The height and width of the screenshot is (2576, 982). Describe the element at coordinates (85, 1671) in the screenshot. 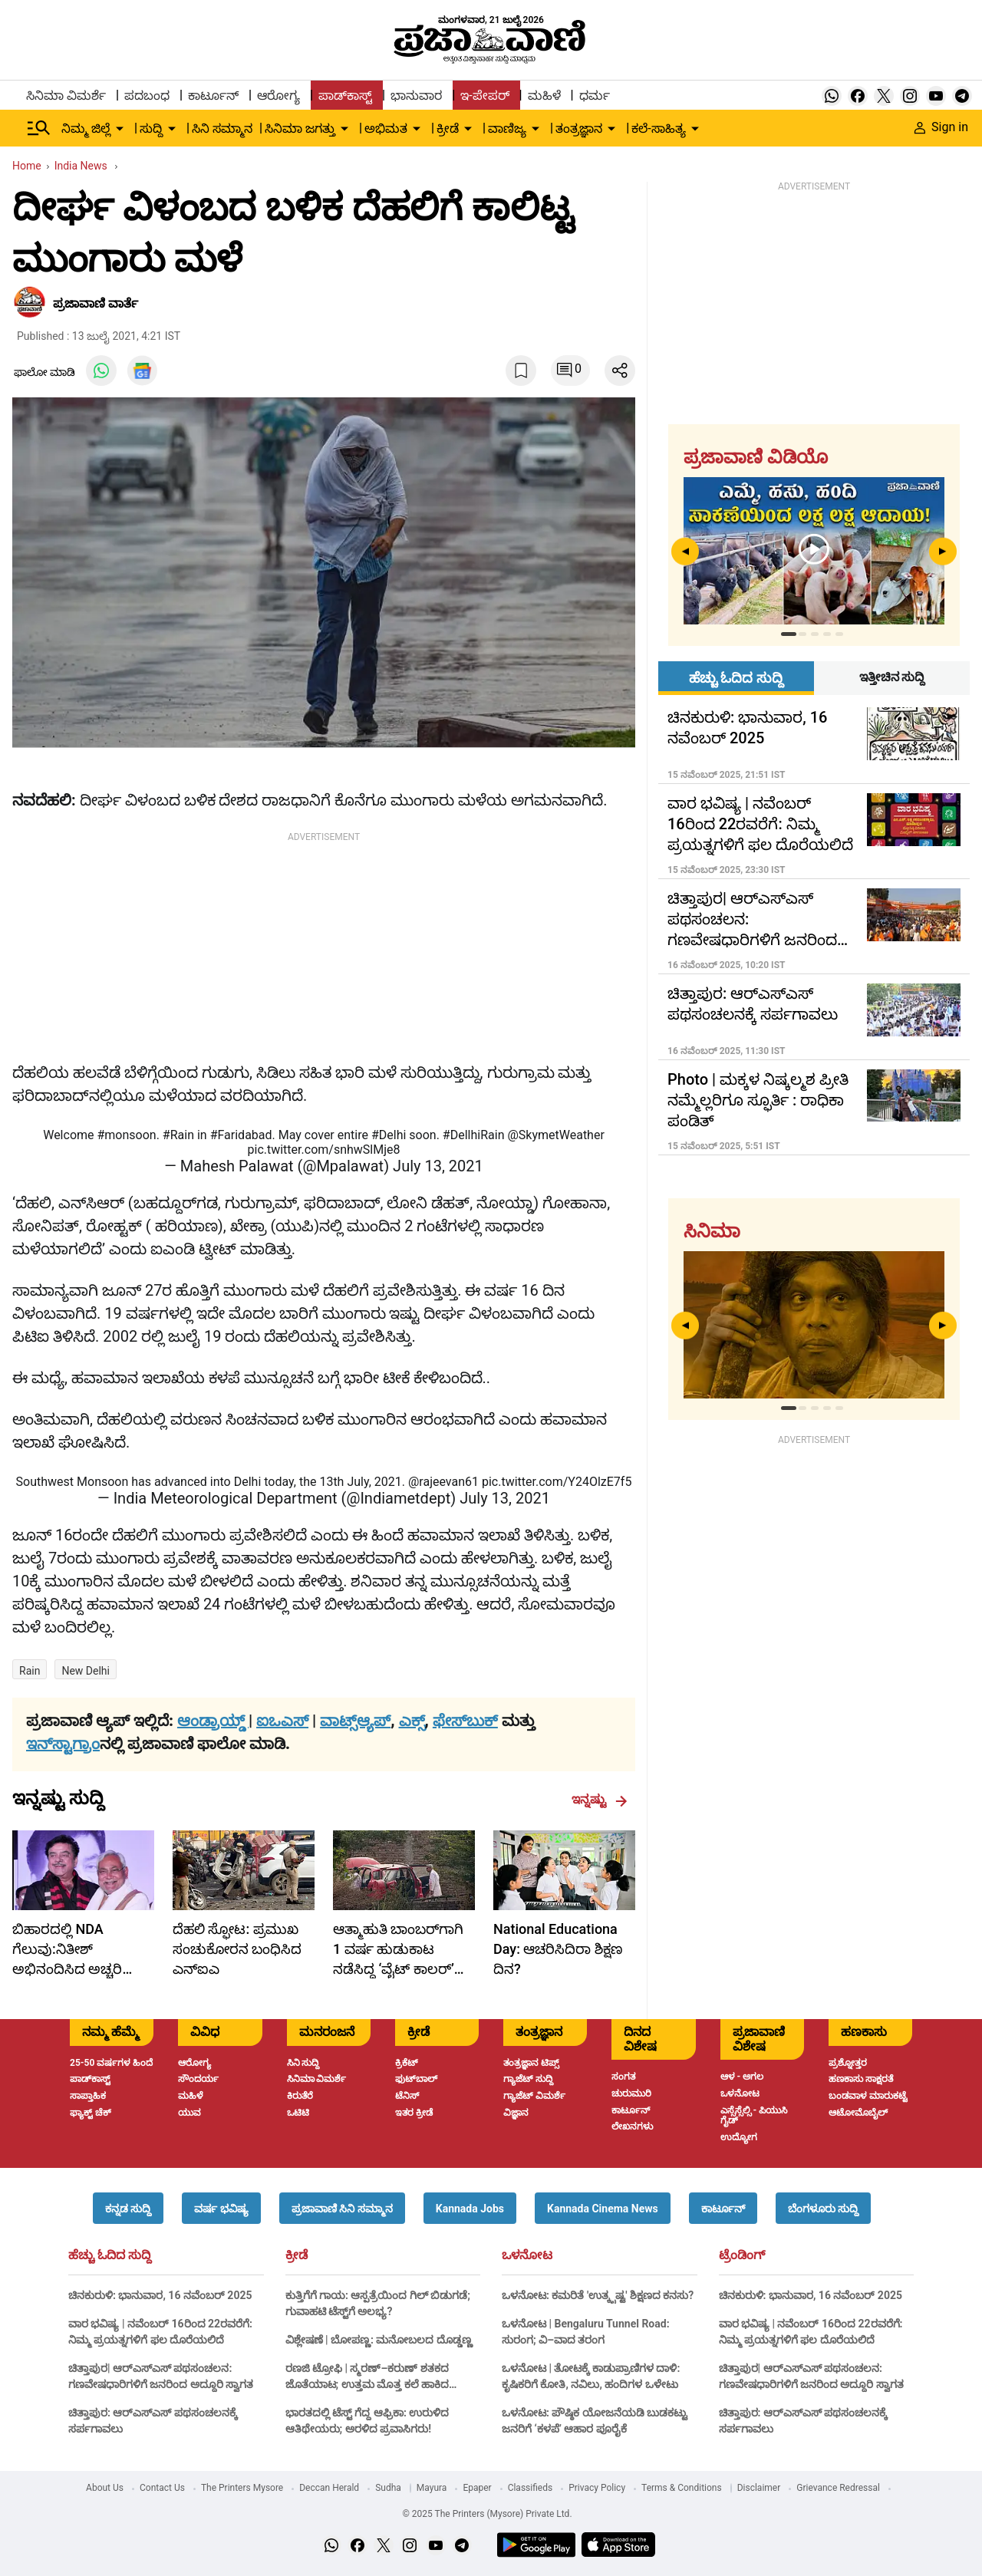

I see `New Delhi` at that location.